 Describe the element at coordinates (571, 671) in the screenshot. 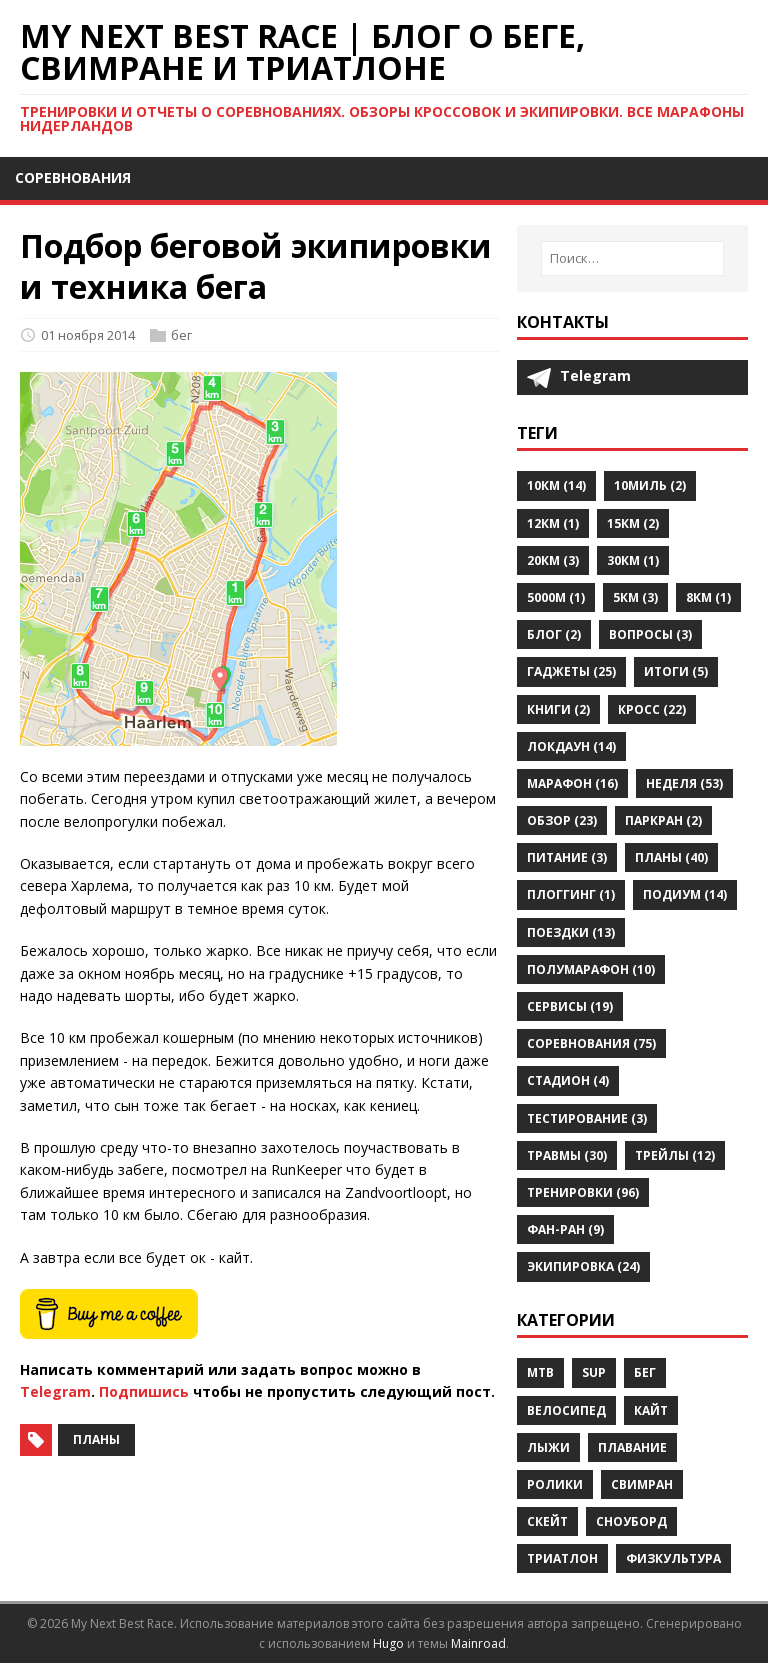

I see `гаджеты (25)` at that location.